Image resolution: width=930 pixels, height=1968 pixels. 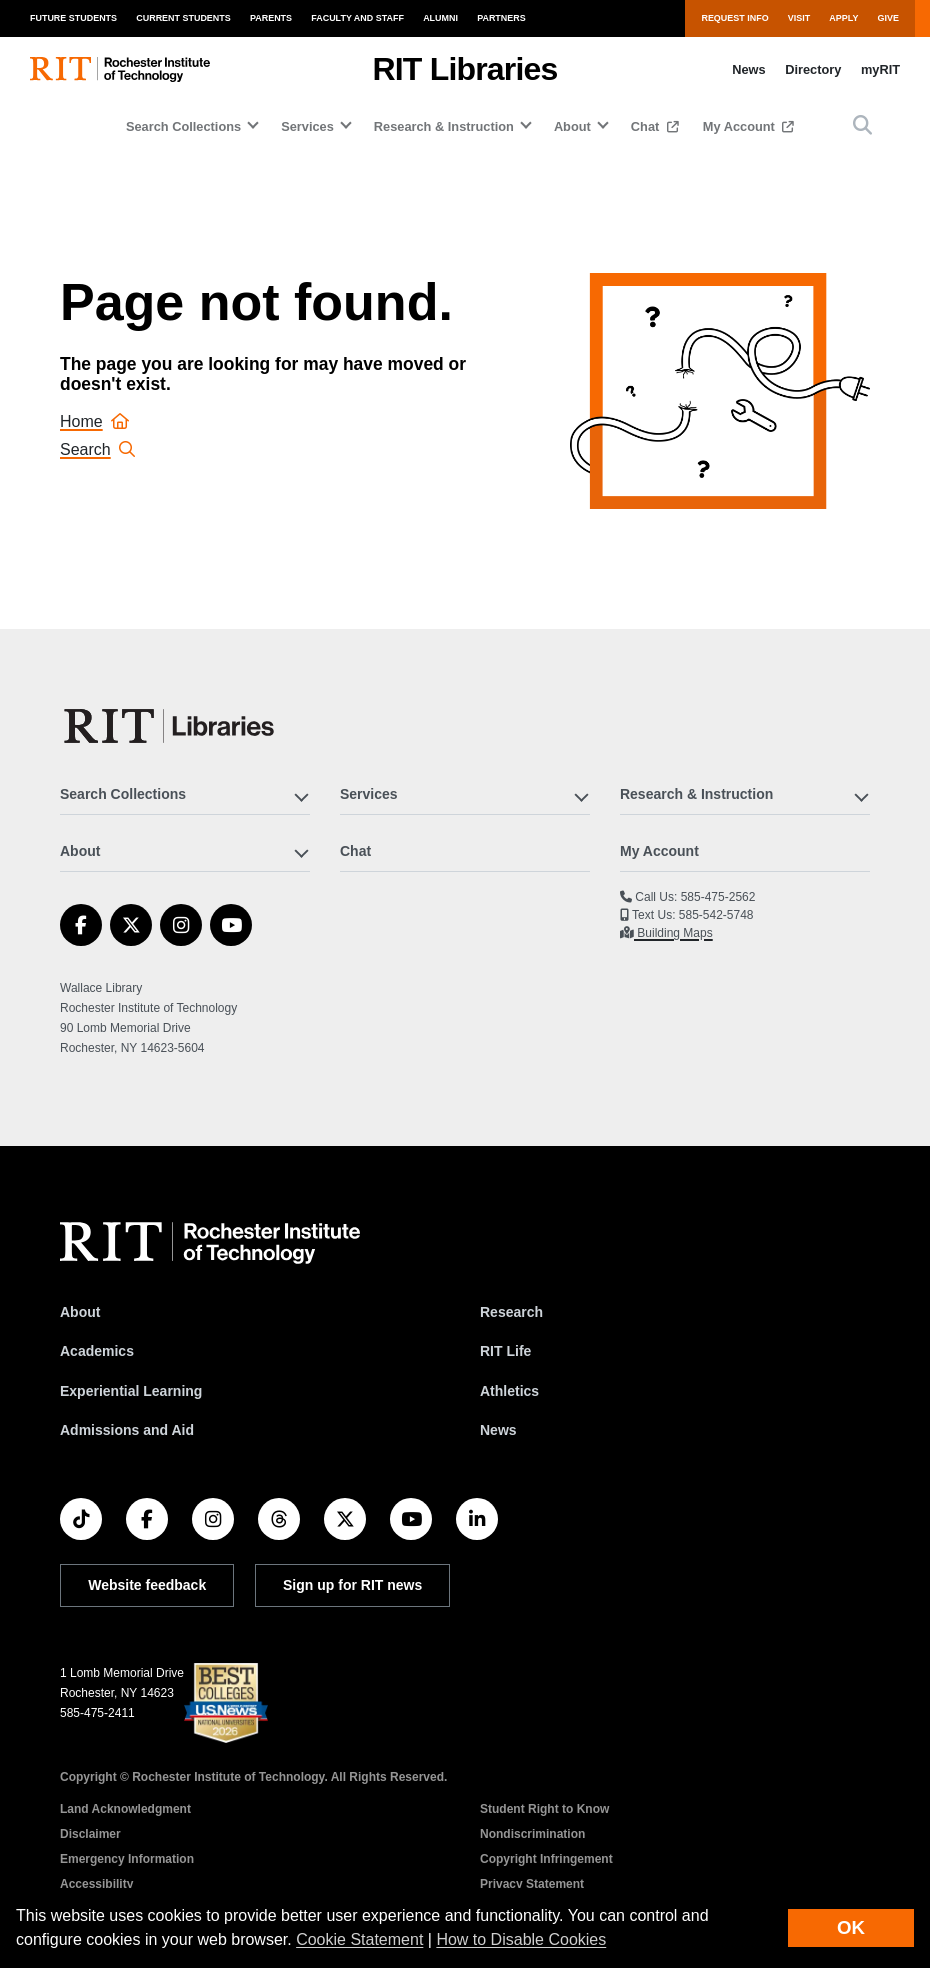 I want to click on Current Students, so click(x=183, y=18).